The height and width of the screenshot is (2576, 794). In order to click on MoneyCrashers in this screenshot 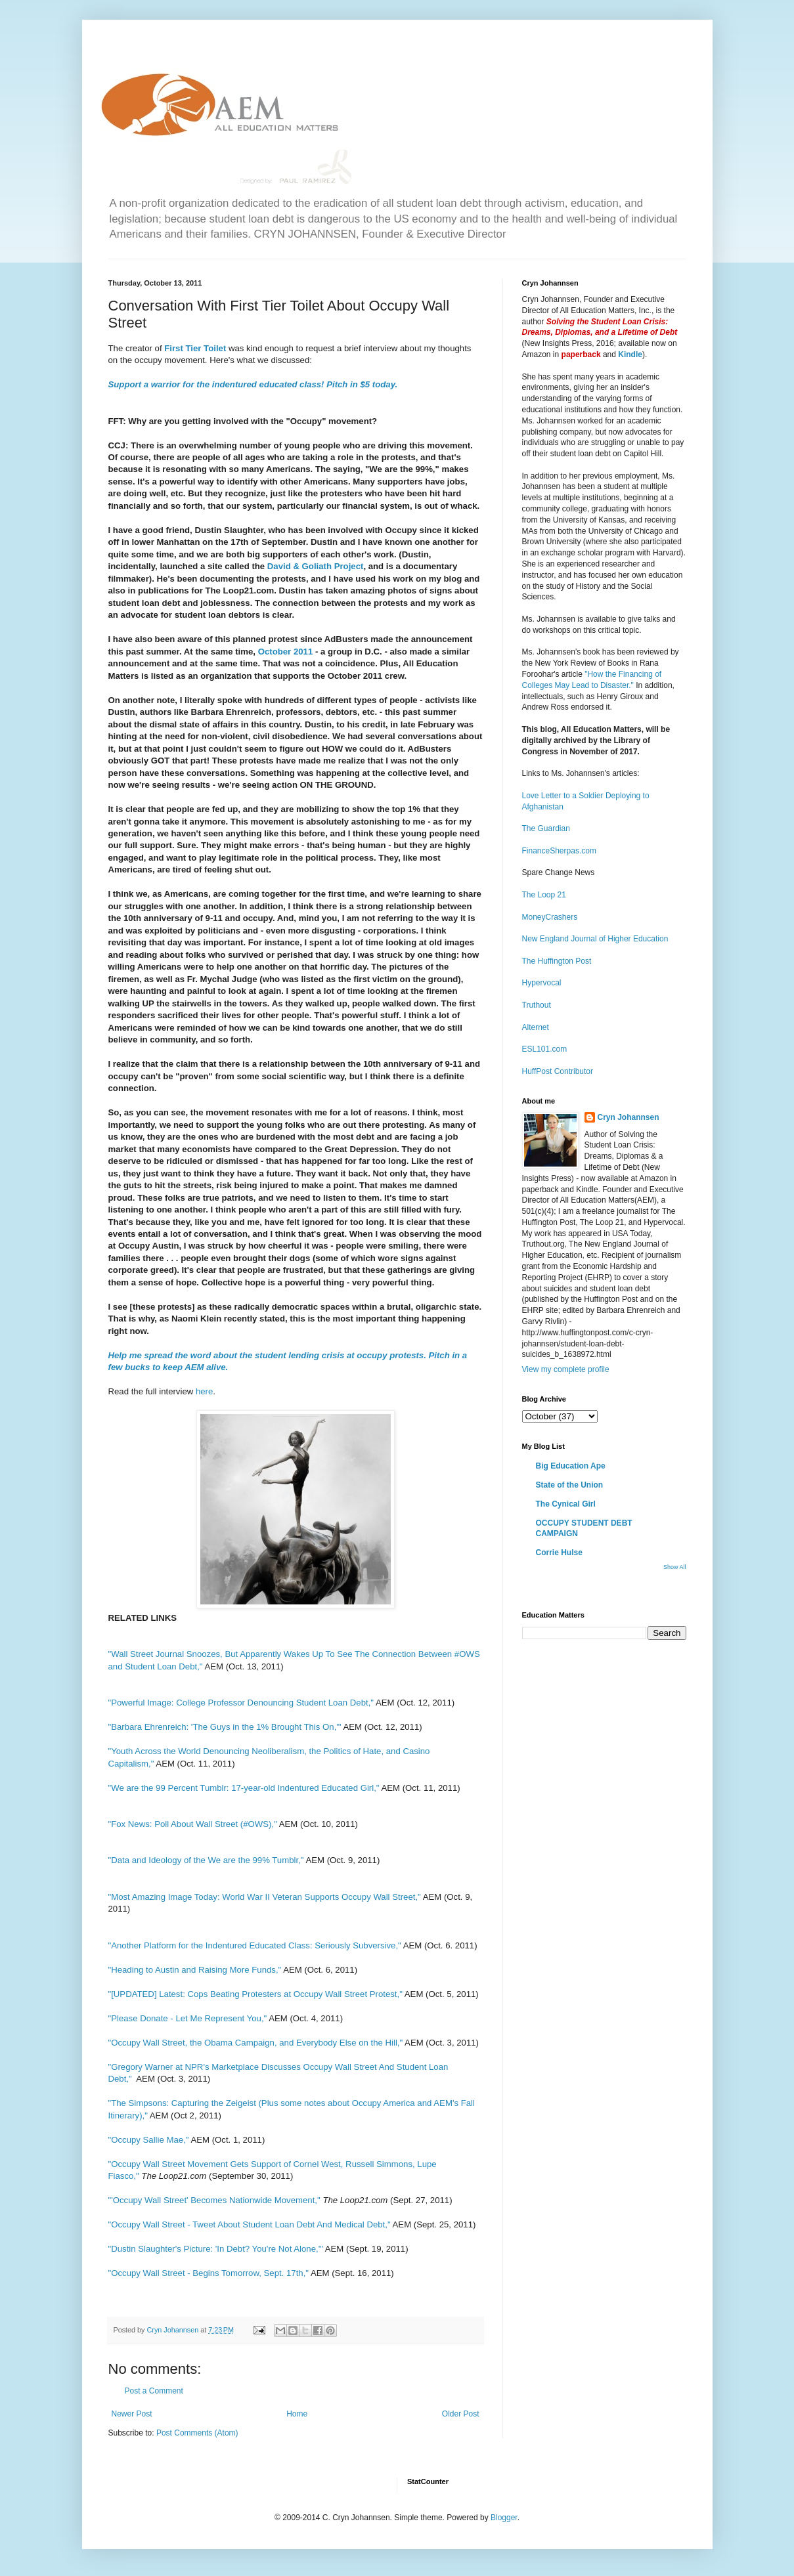, I will do `click(550, 917)`.